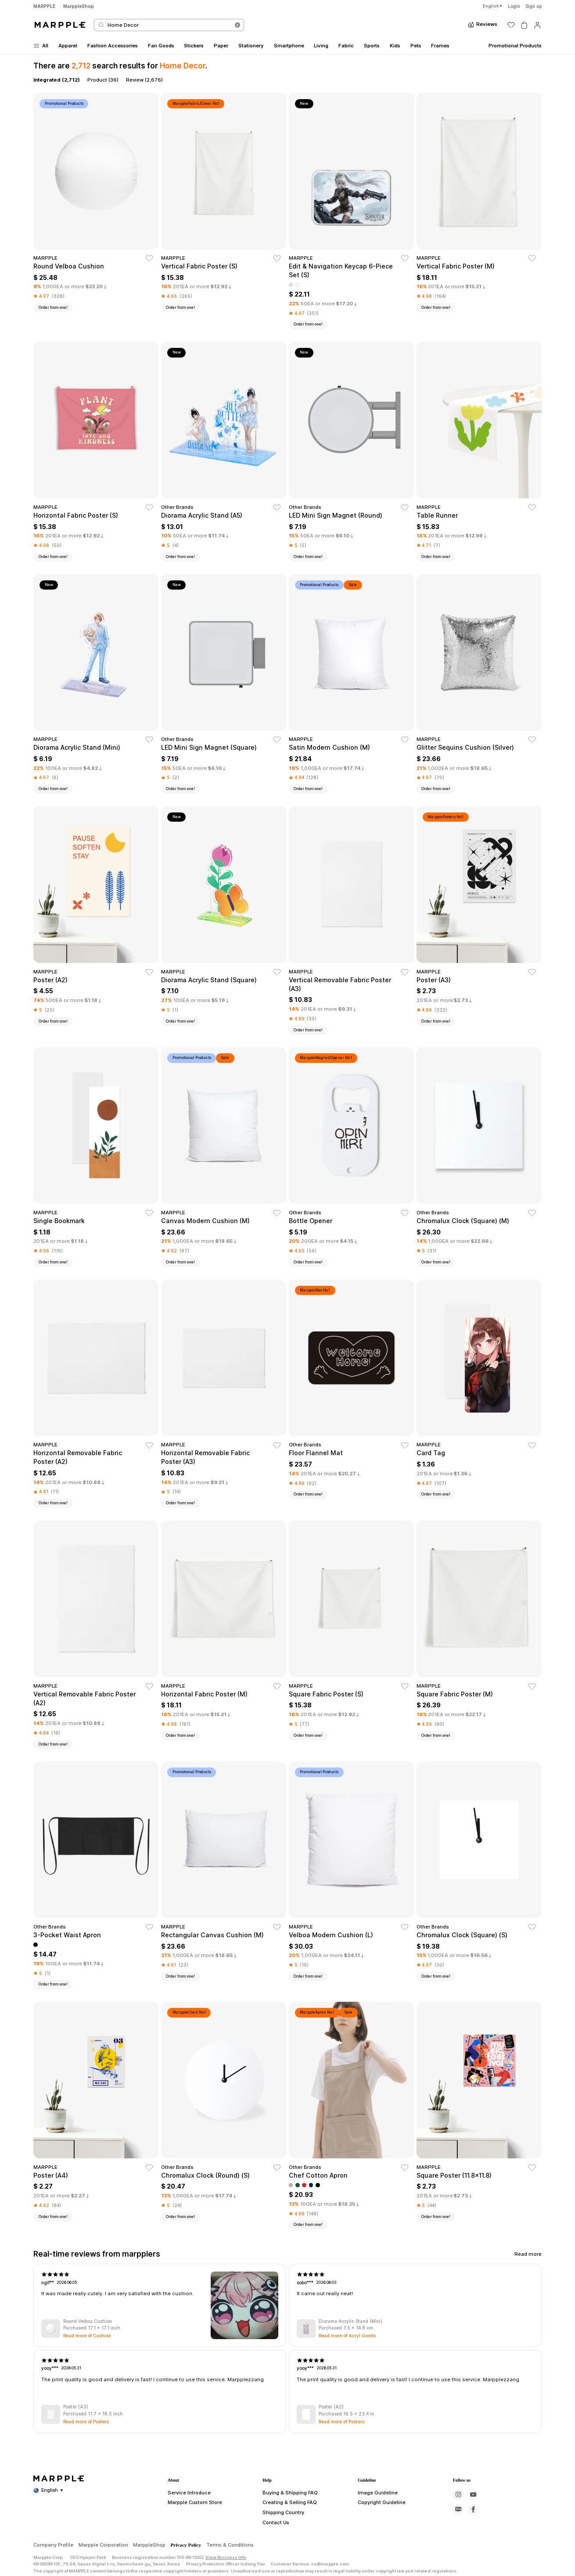 This screenshot has width=575, height=2576. I want to click on Purchased 7.5 x 14.8 cm, so click(346, 2328).